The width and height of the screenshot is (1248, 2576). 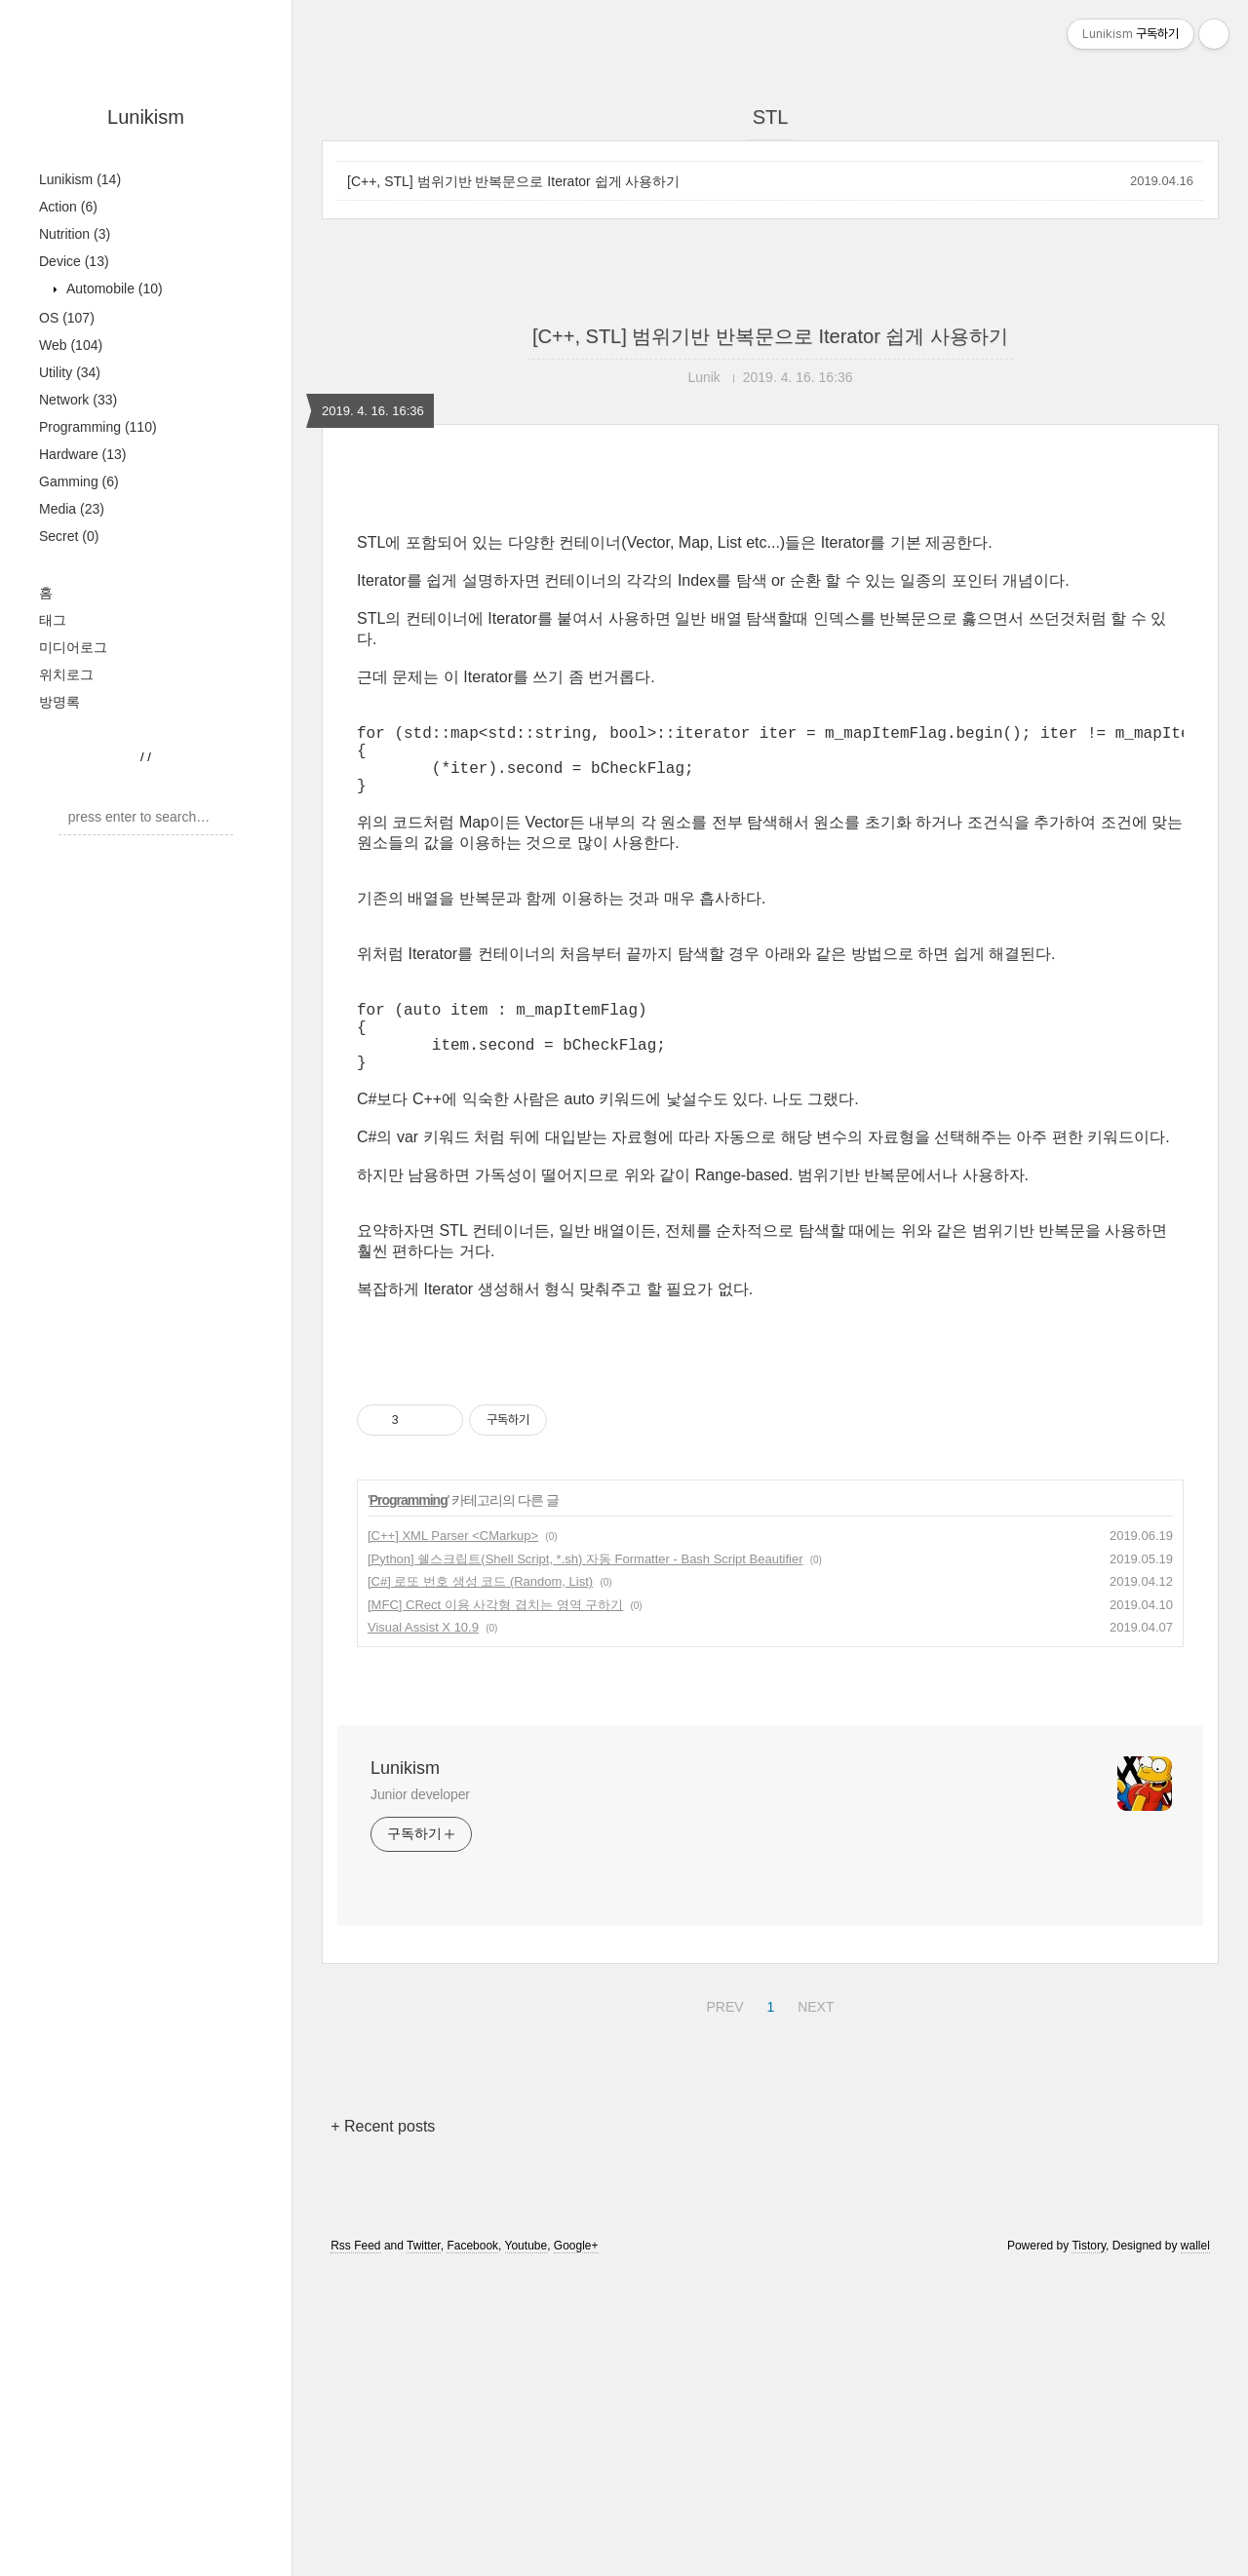 I want to click on Programming, so click(x=98, y=427).